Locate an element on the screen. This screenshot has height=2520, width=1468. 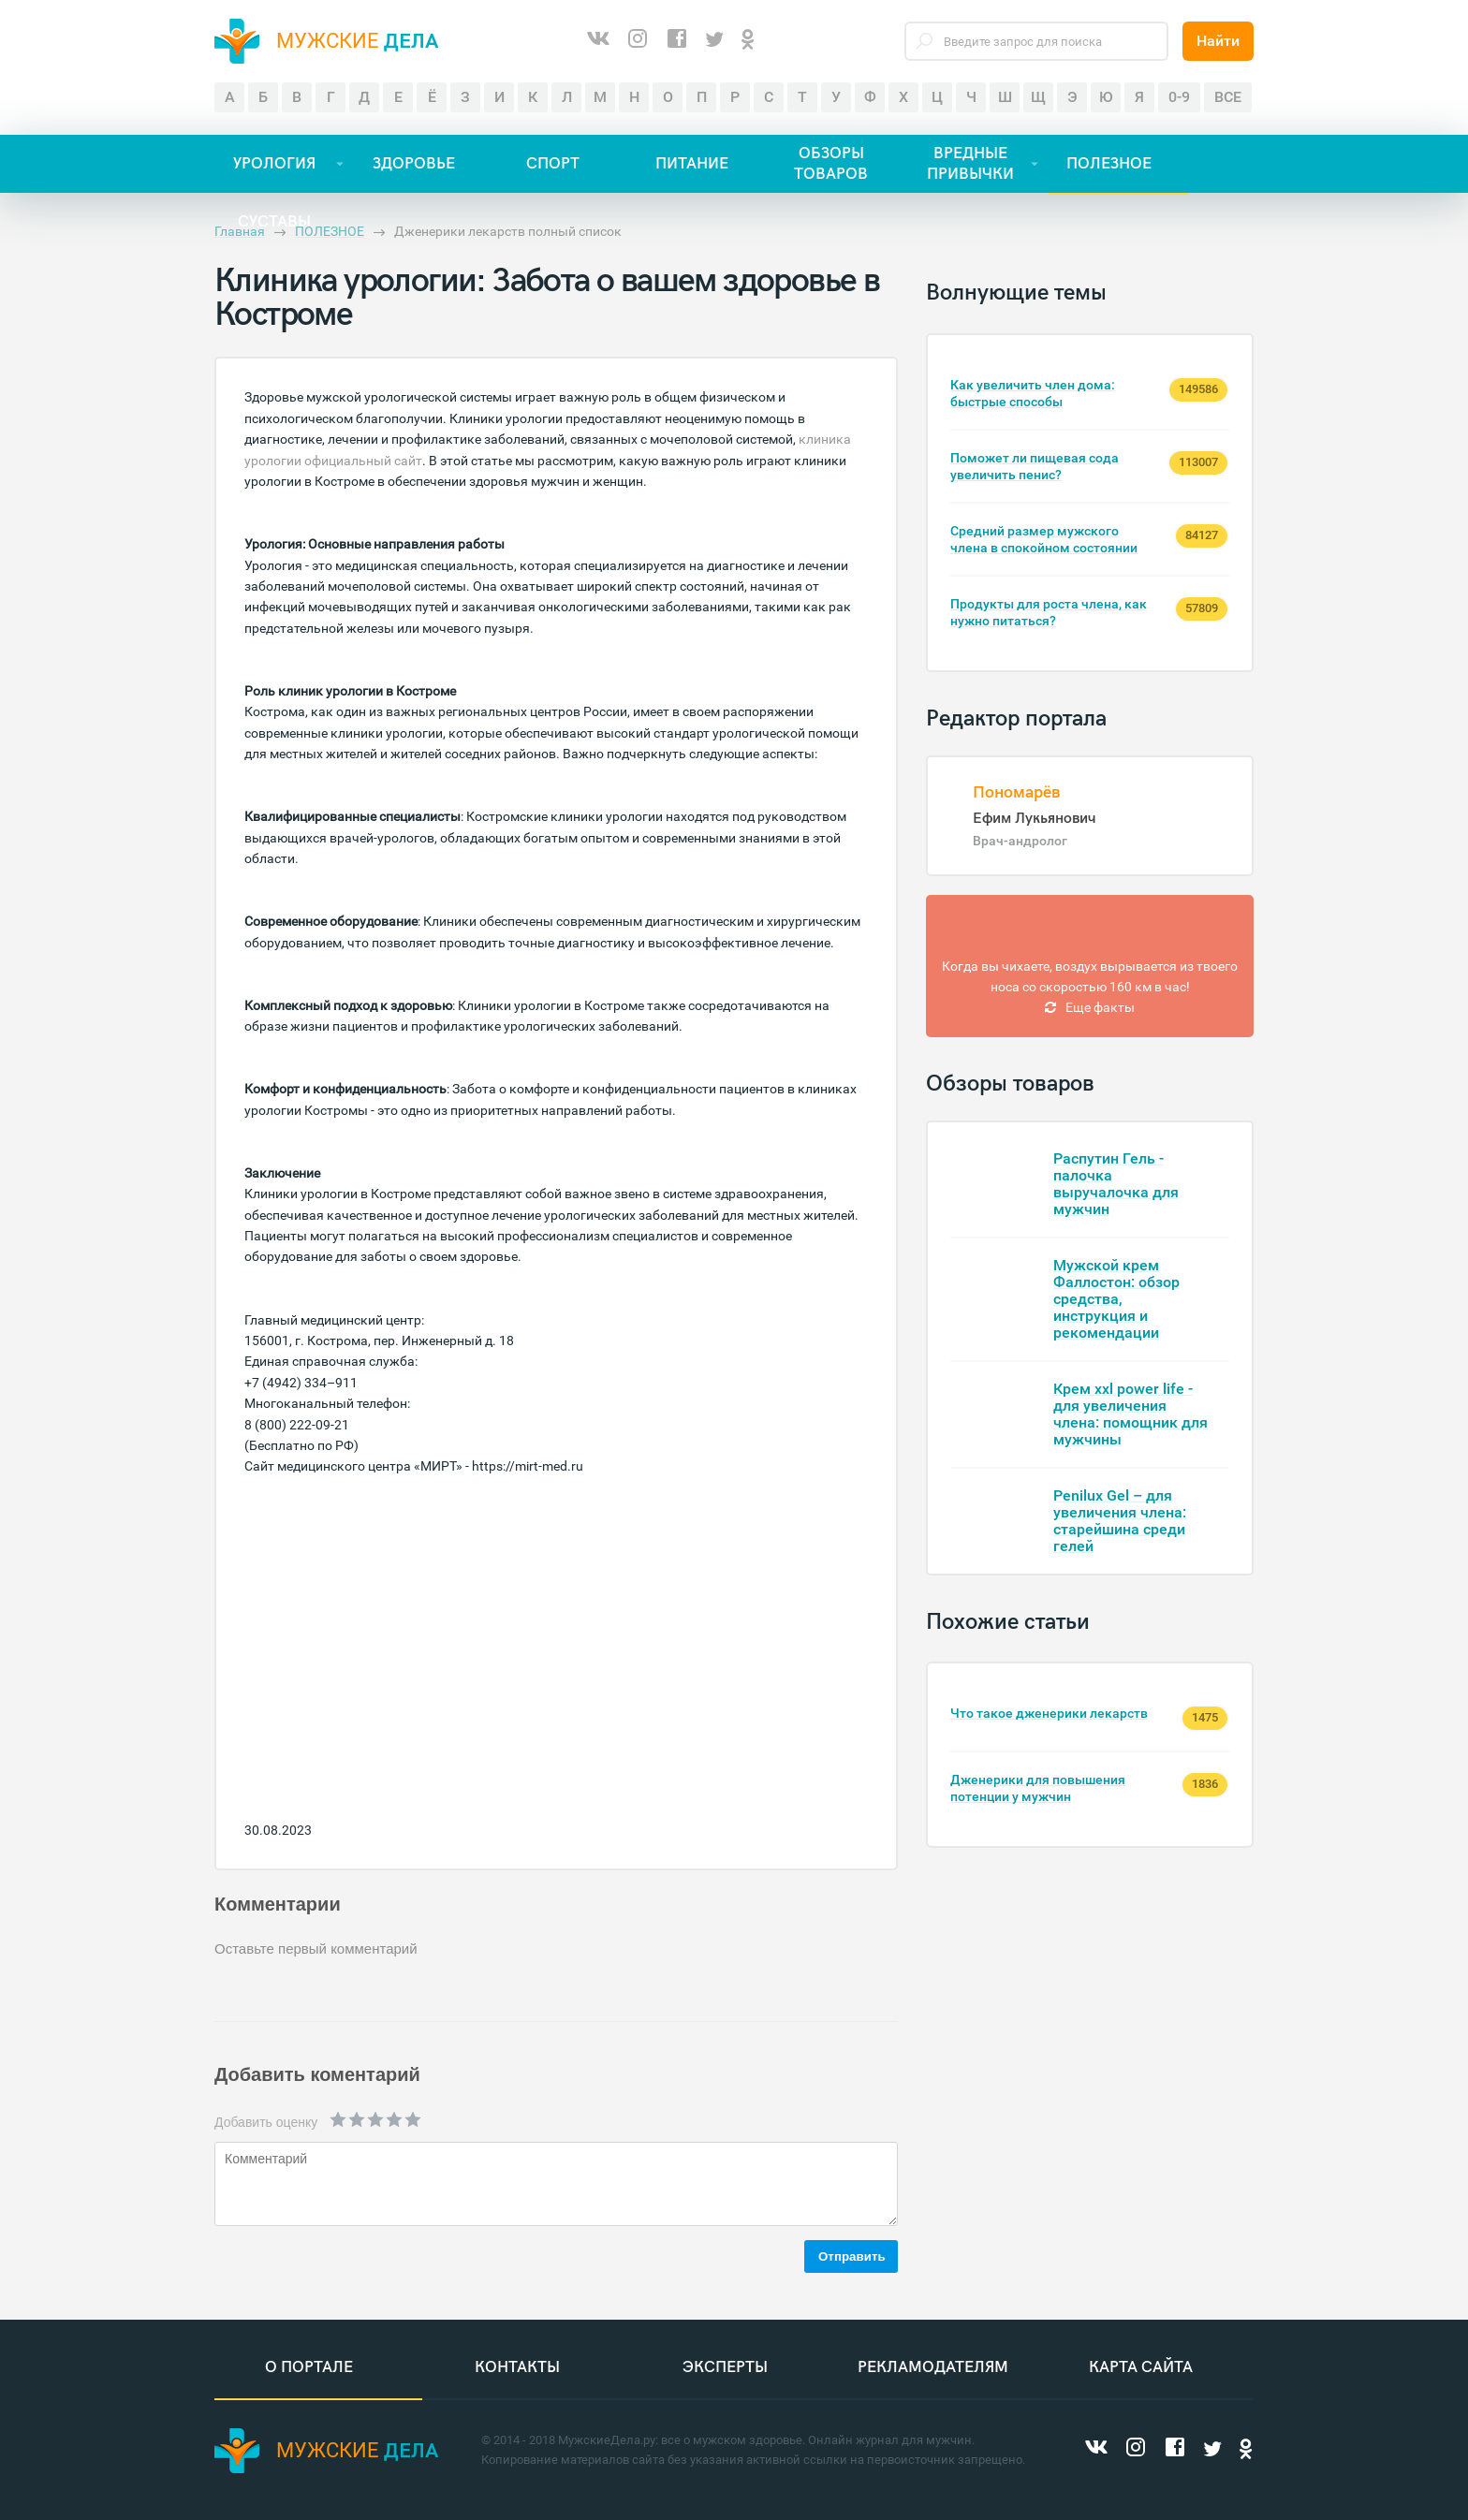
Найти is located at coordinates (1218, 41).